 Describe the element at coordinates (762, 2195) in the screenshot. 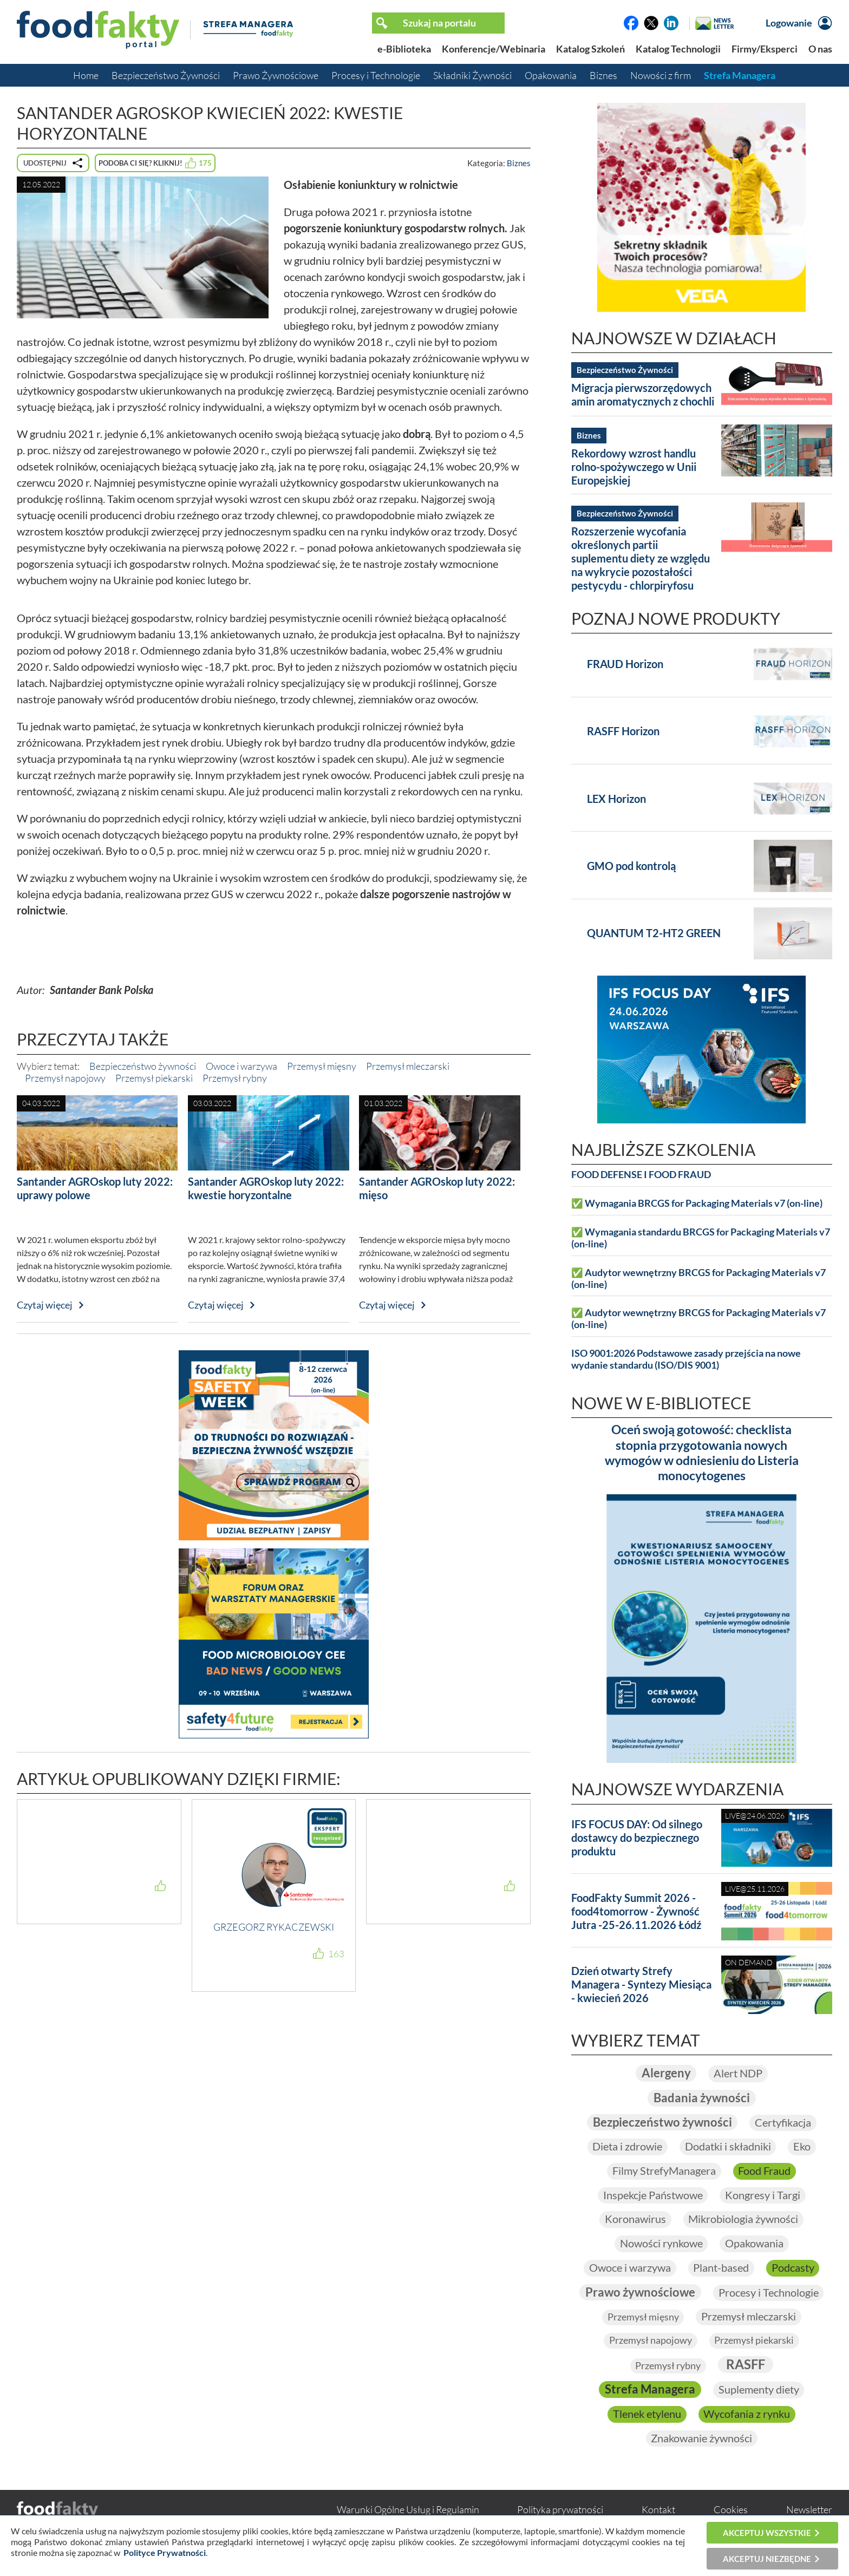

I see `Kongresy i Targi` at that location.